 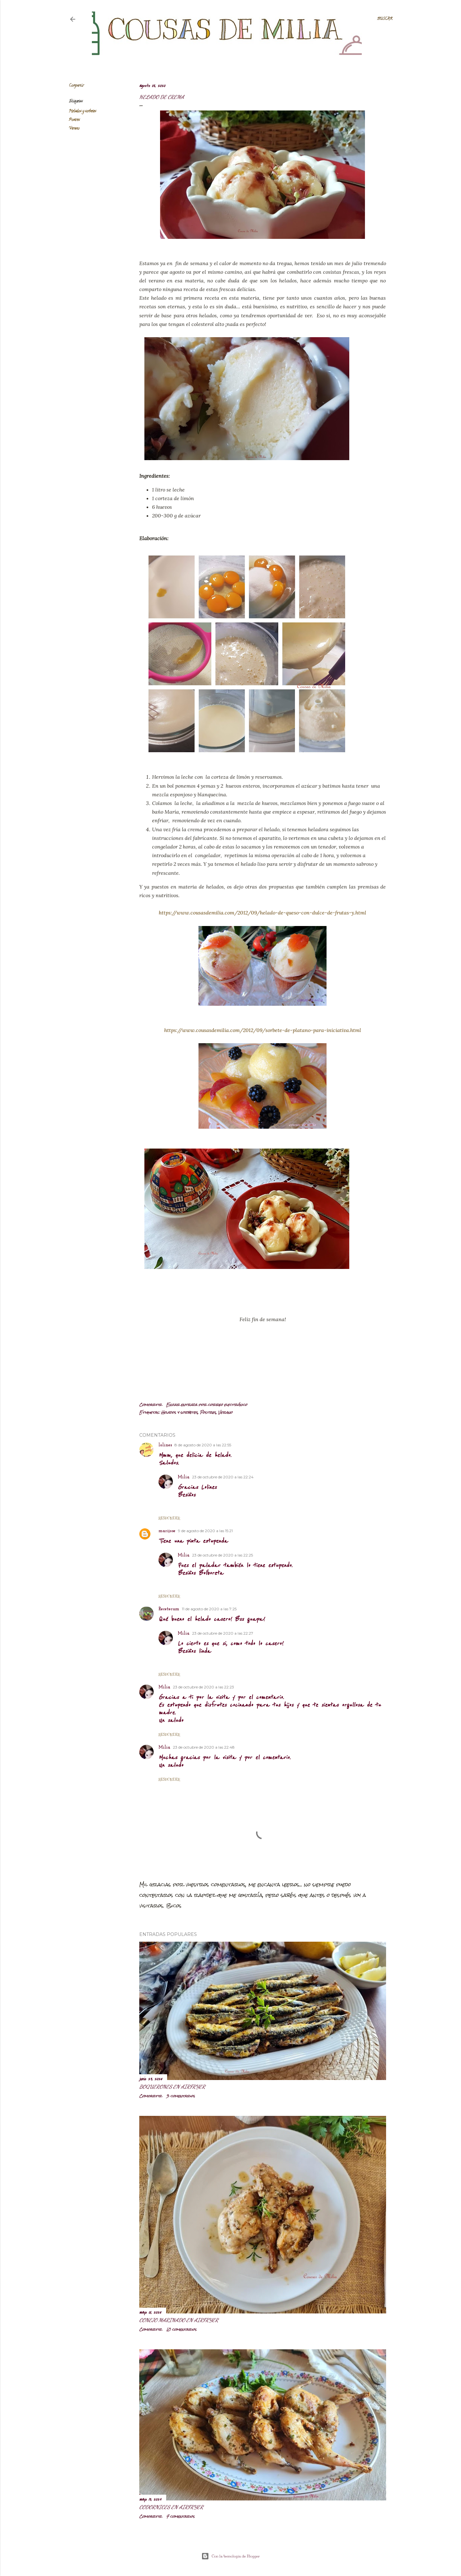 I want to click on Milia, so click(x=184, y=1477).